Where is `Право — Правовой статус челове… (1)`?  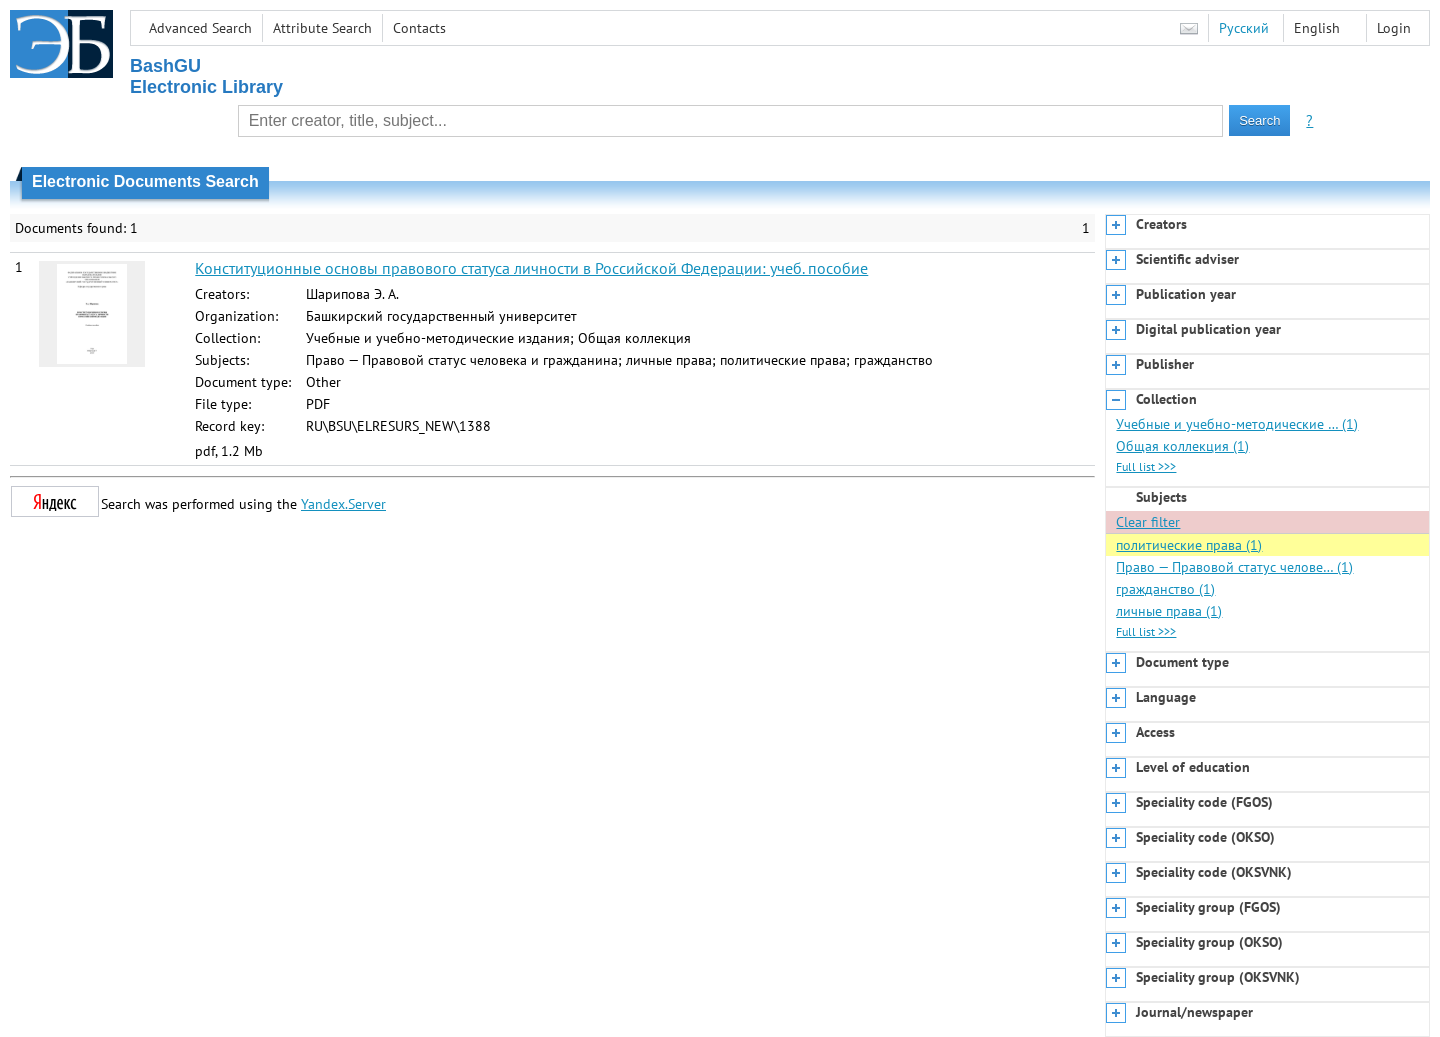 Право — Правовой статус челове… (1) is located at coordinates (1234, 567).